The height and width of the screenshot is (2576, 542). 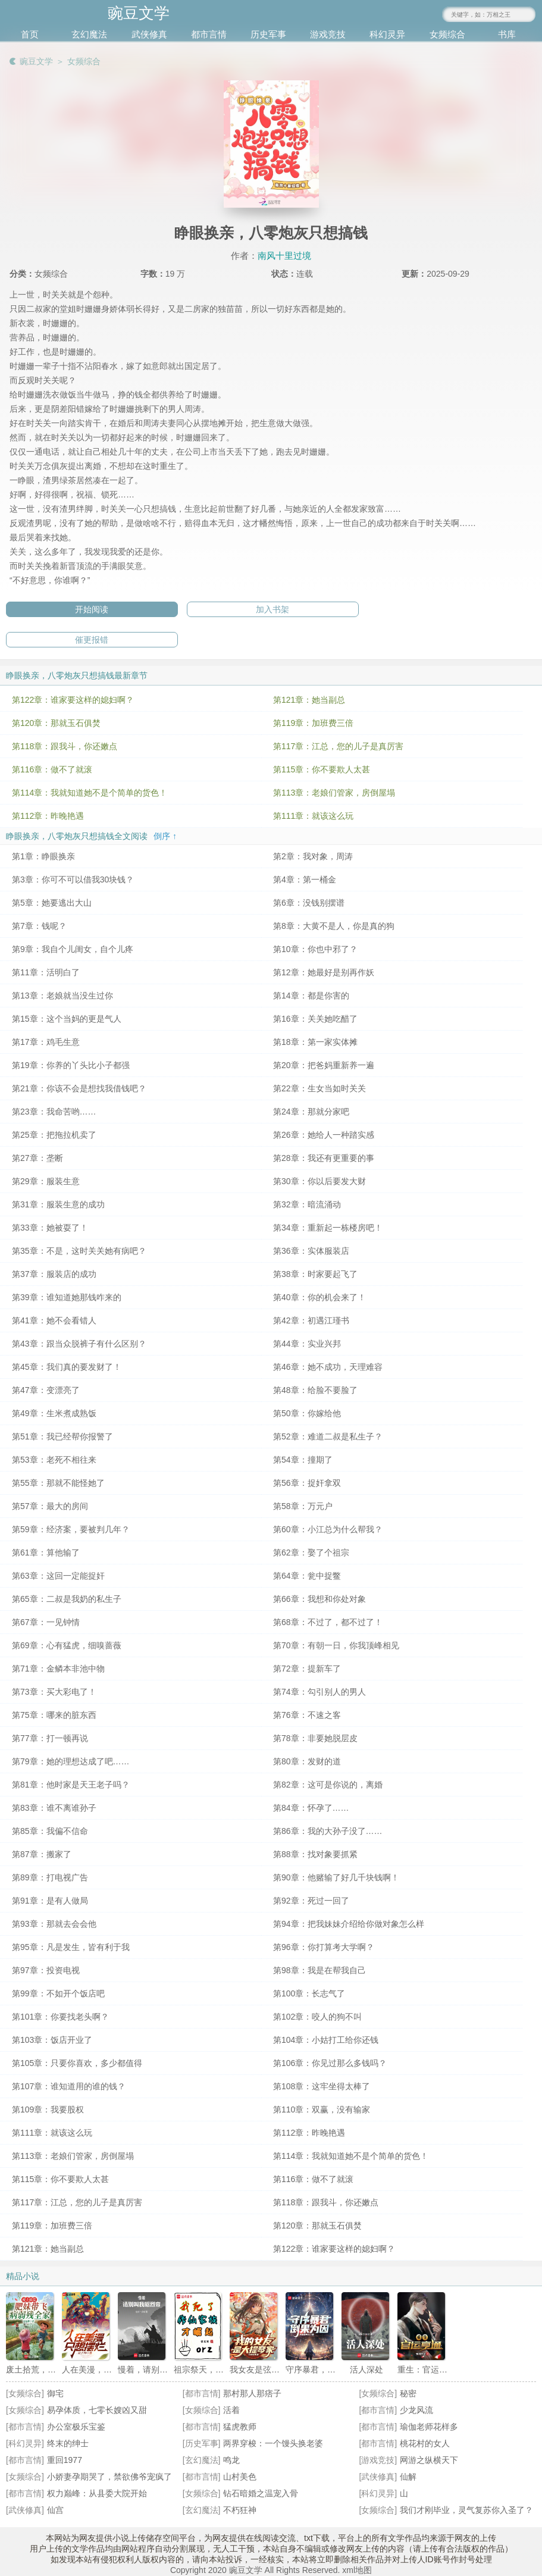 I want to click on 第61章：算他输了, so click(x=46, y=1552).